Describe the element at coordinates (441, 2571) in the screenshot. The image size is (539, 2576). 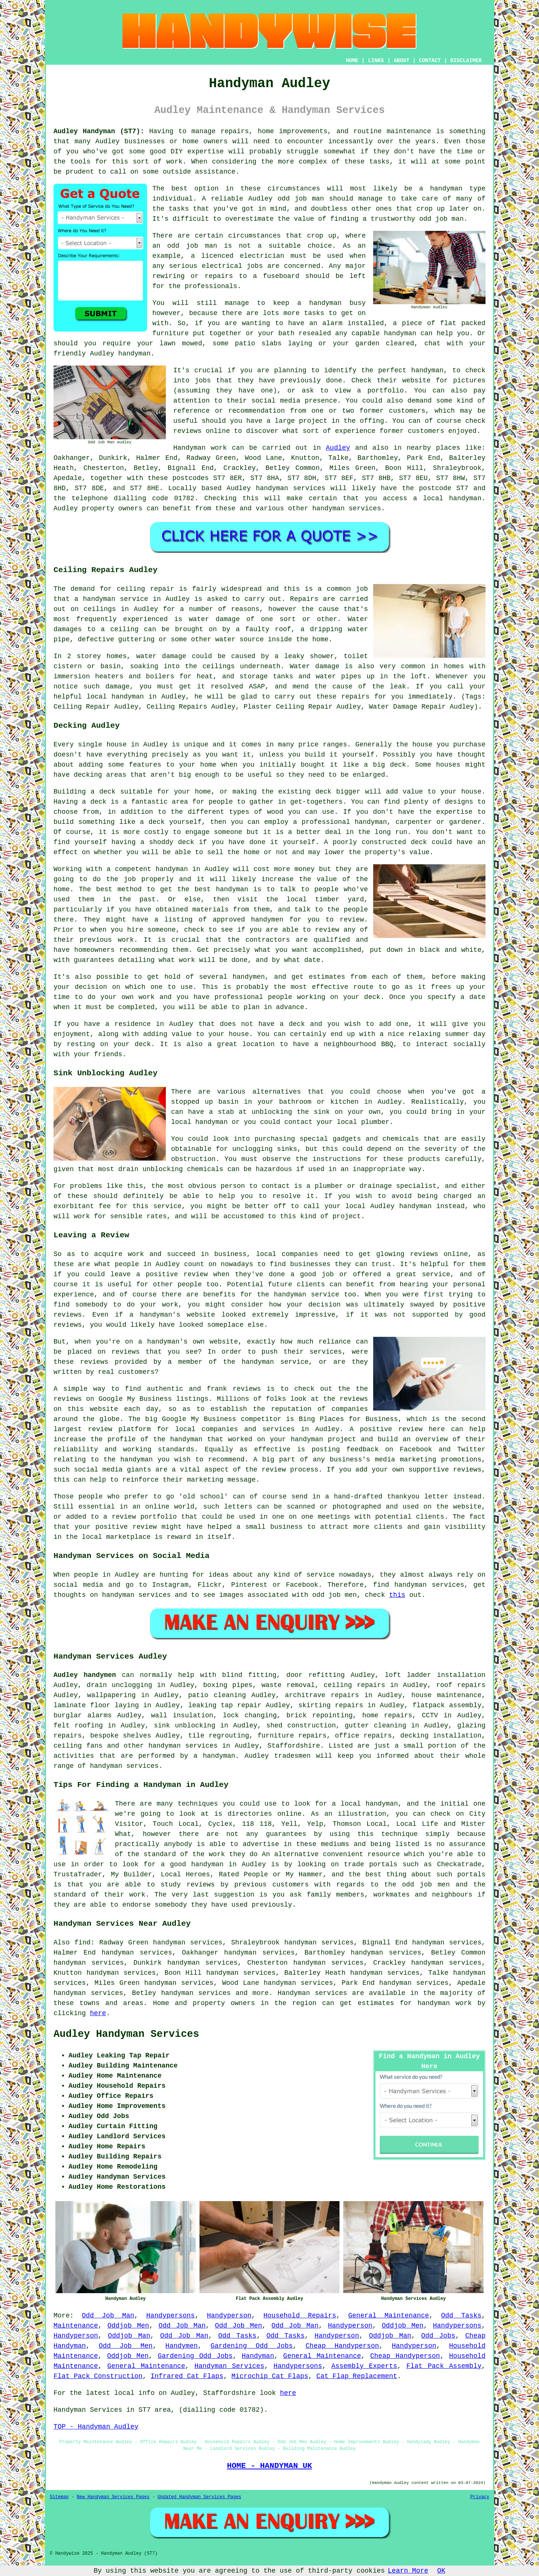
I see `OK` at that location.